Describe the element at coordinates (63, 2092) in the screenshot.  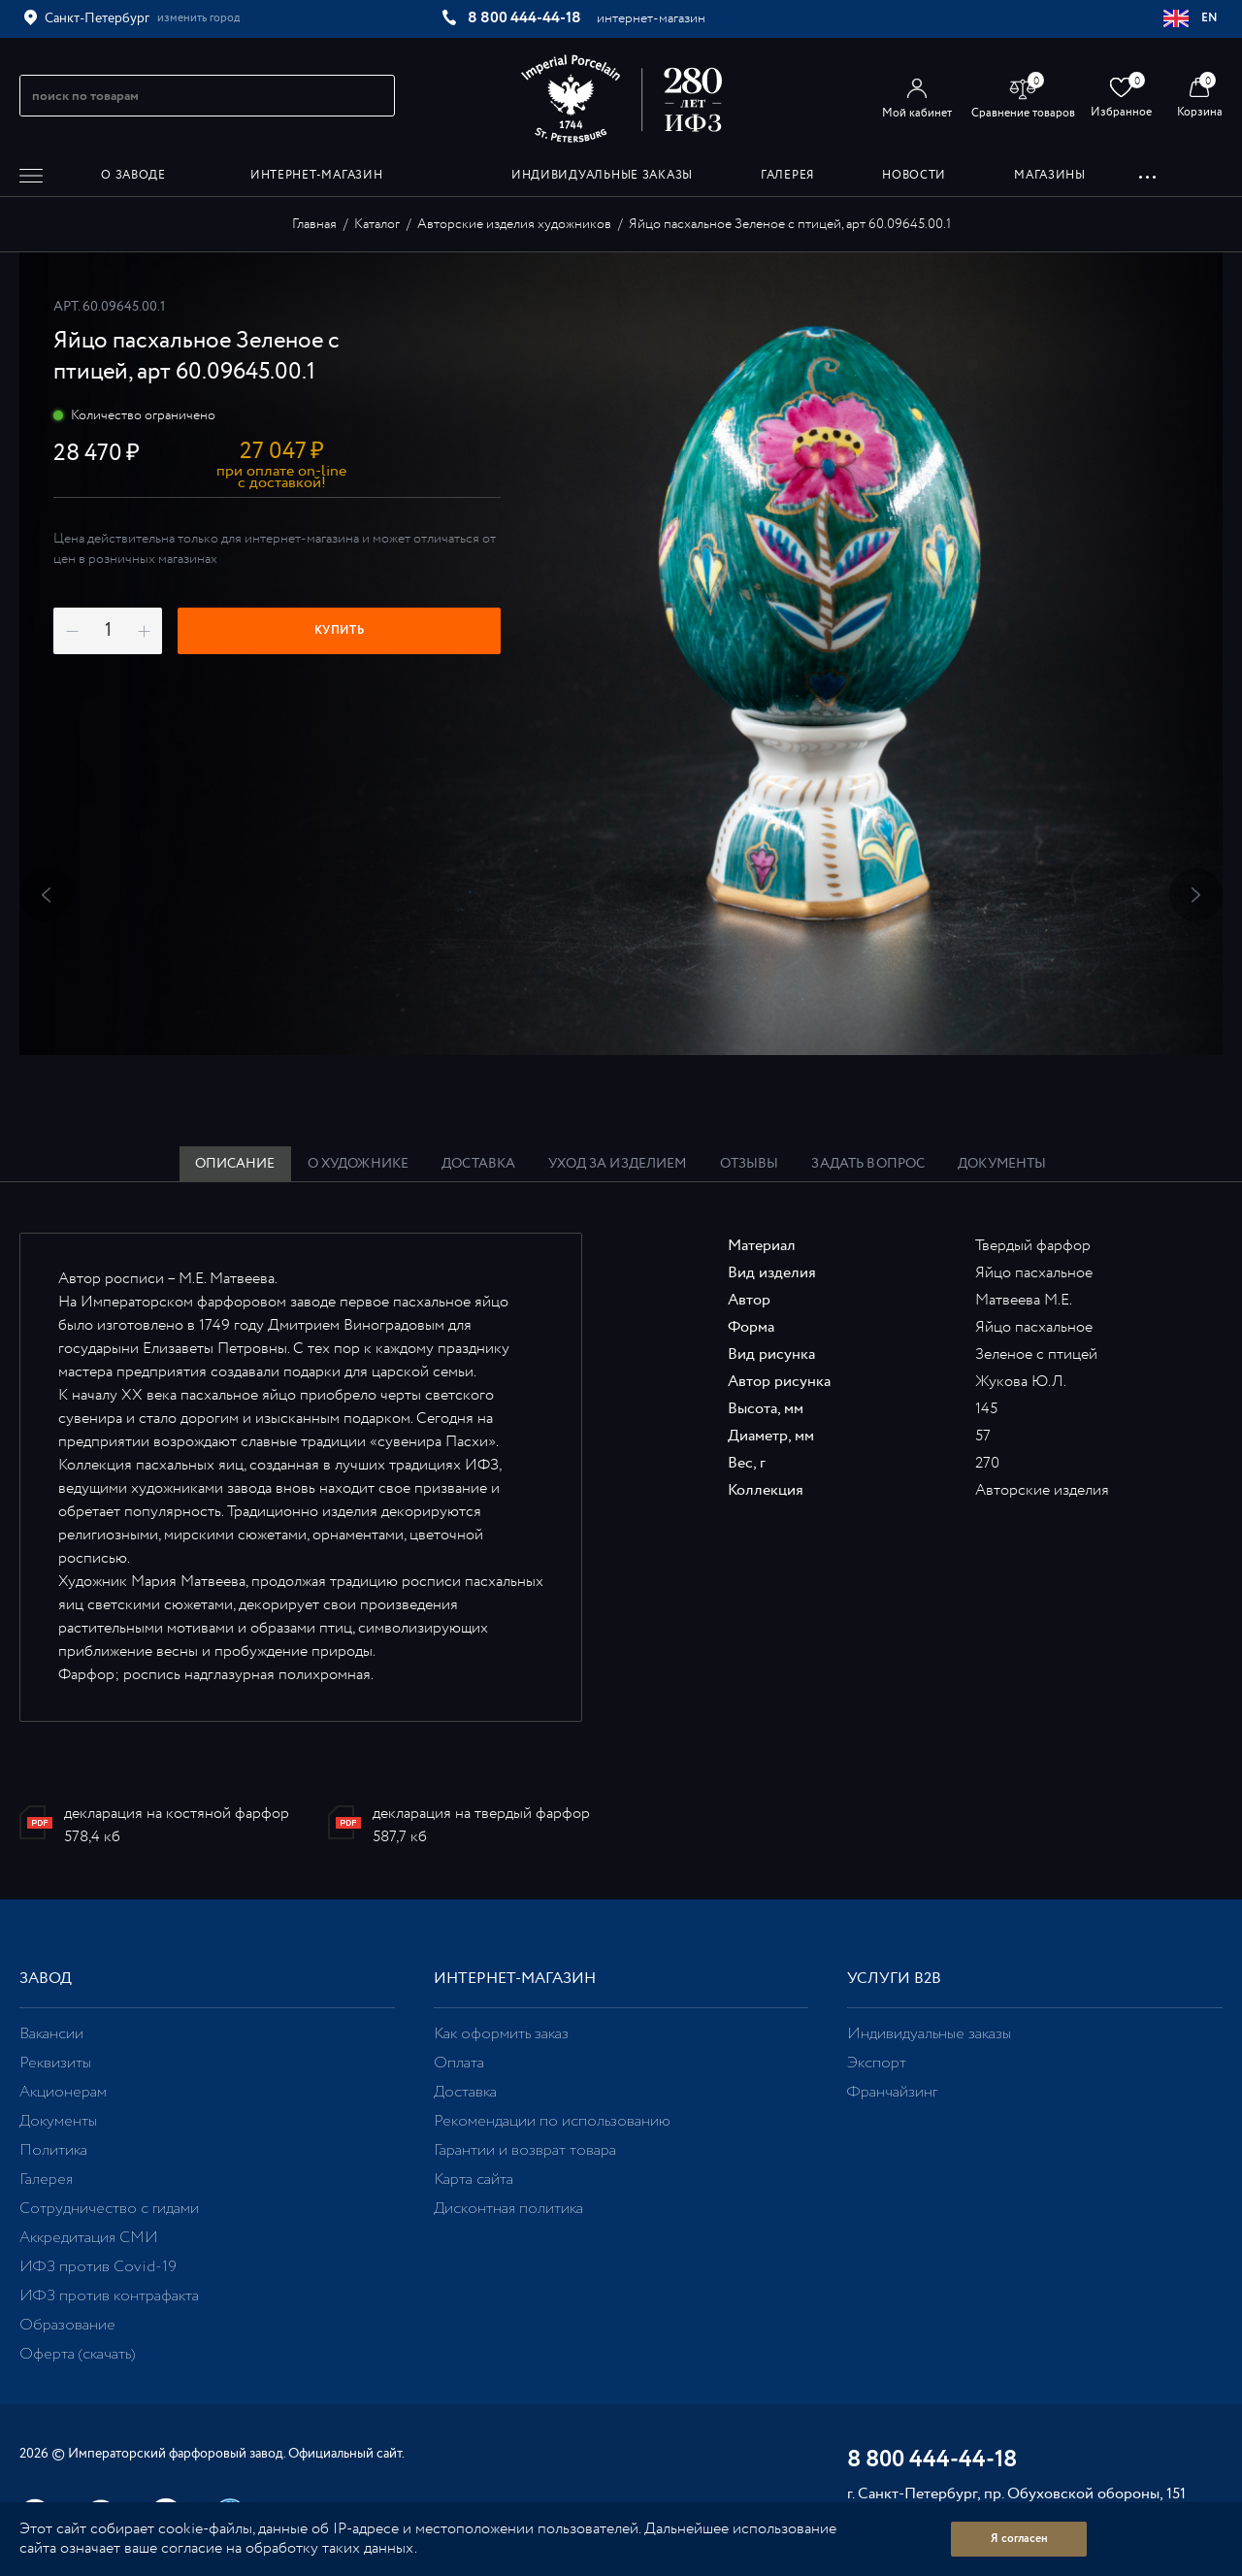
I see `Акционерам` at that location.